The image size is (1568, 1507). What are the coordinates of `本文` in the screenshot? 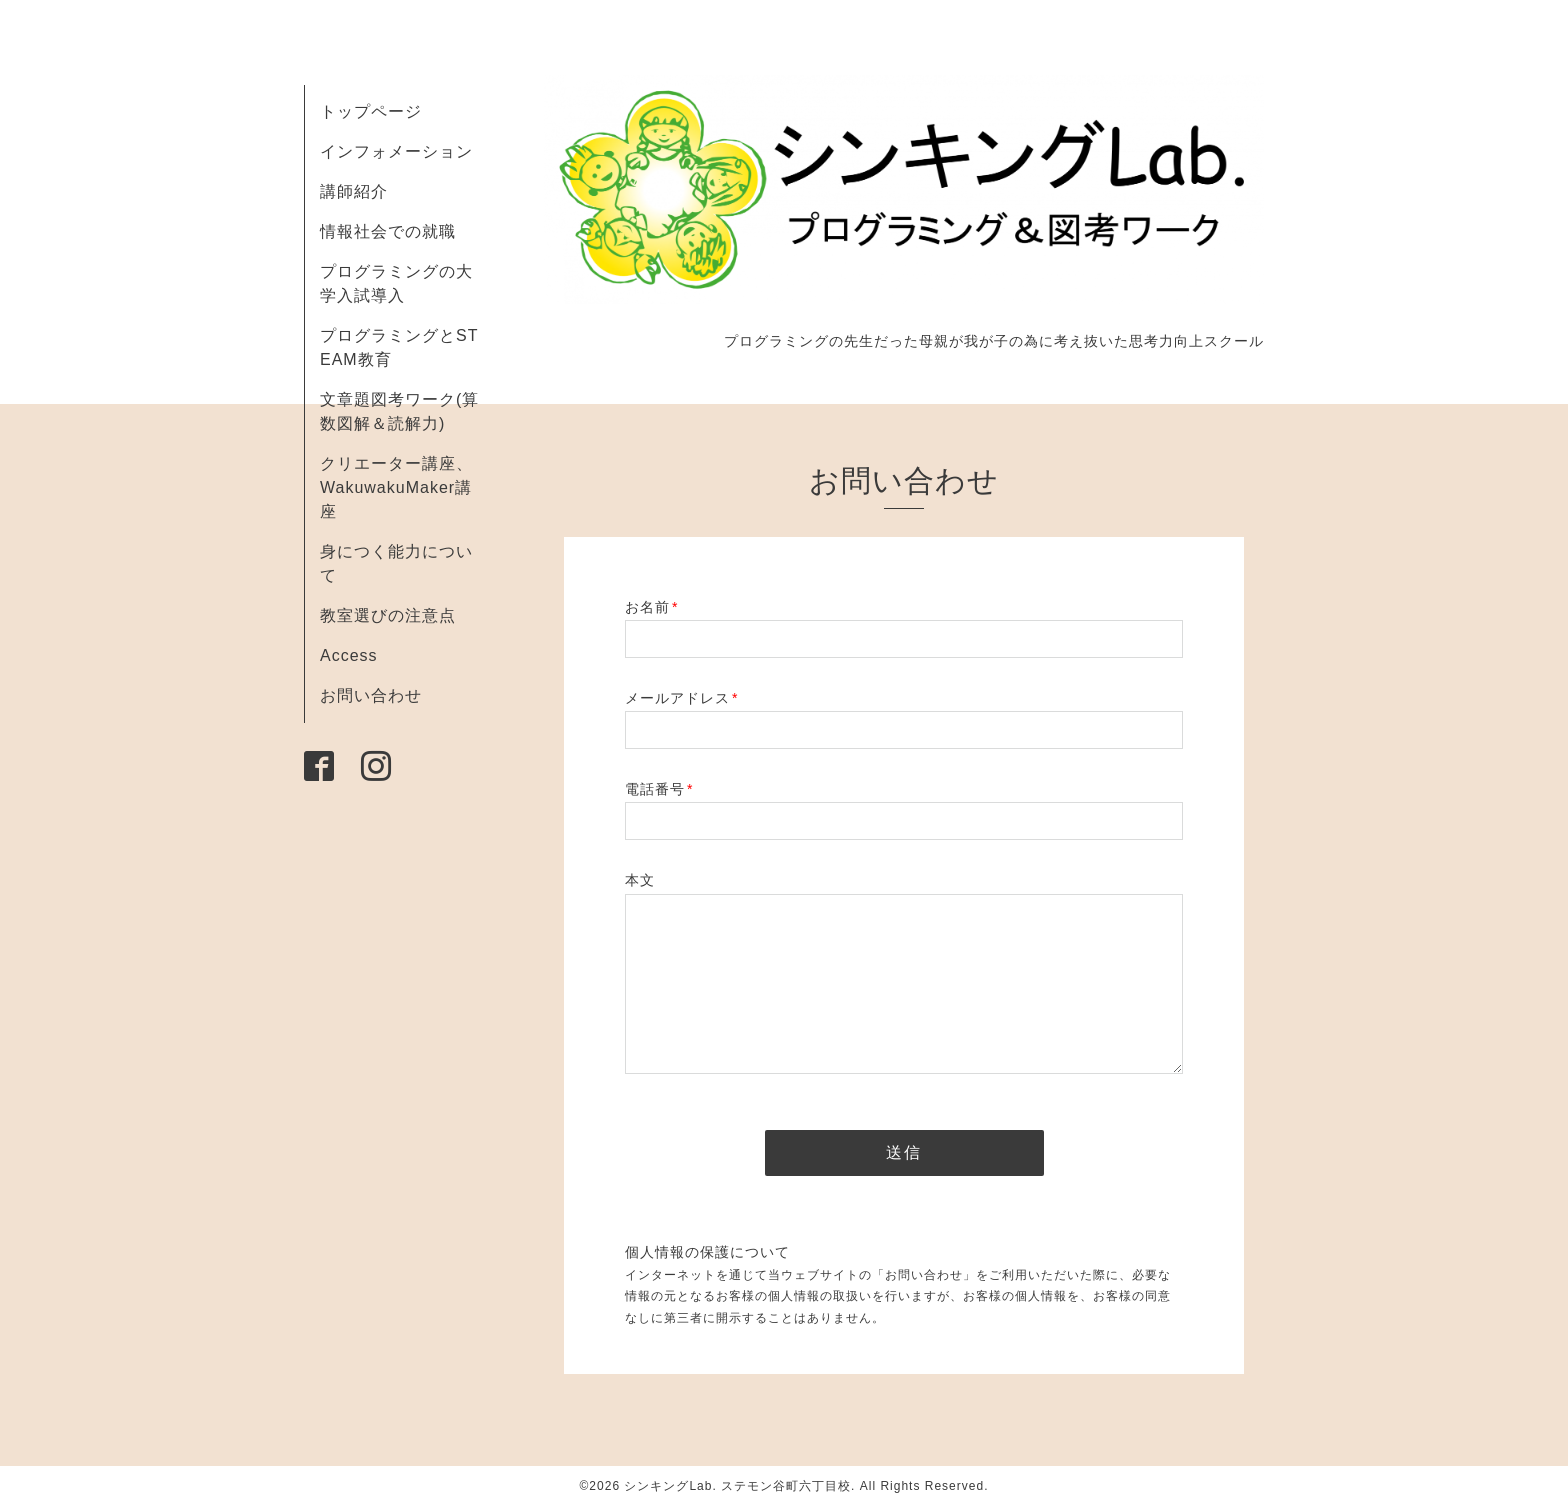 It's located at (640, 880).